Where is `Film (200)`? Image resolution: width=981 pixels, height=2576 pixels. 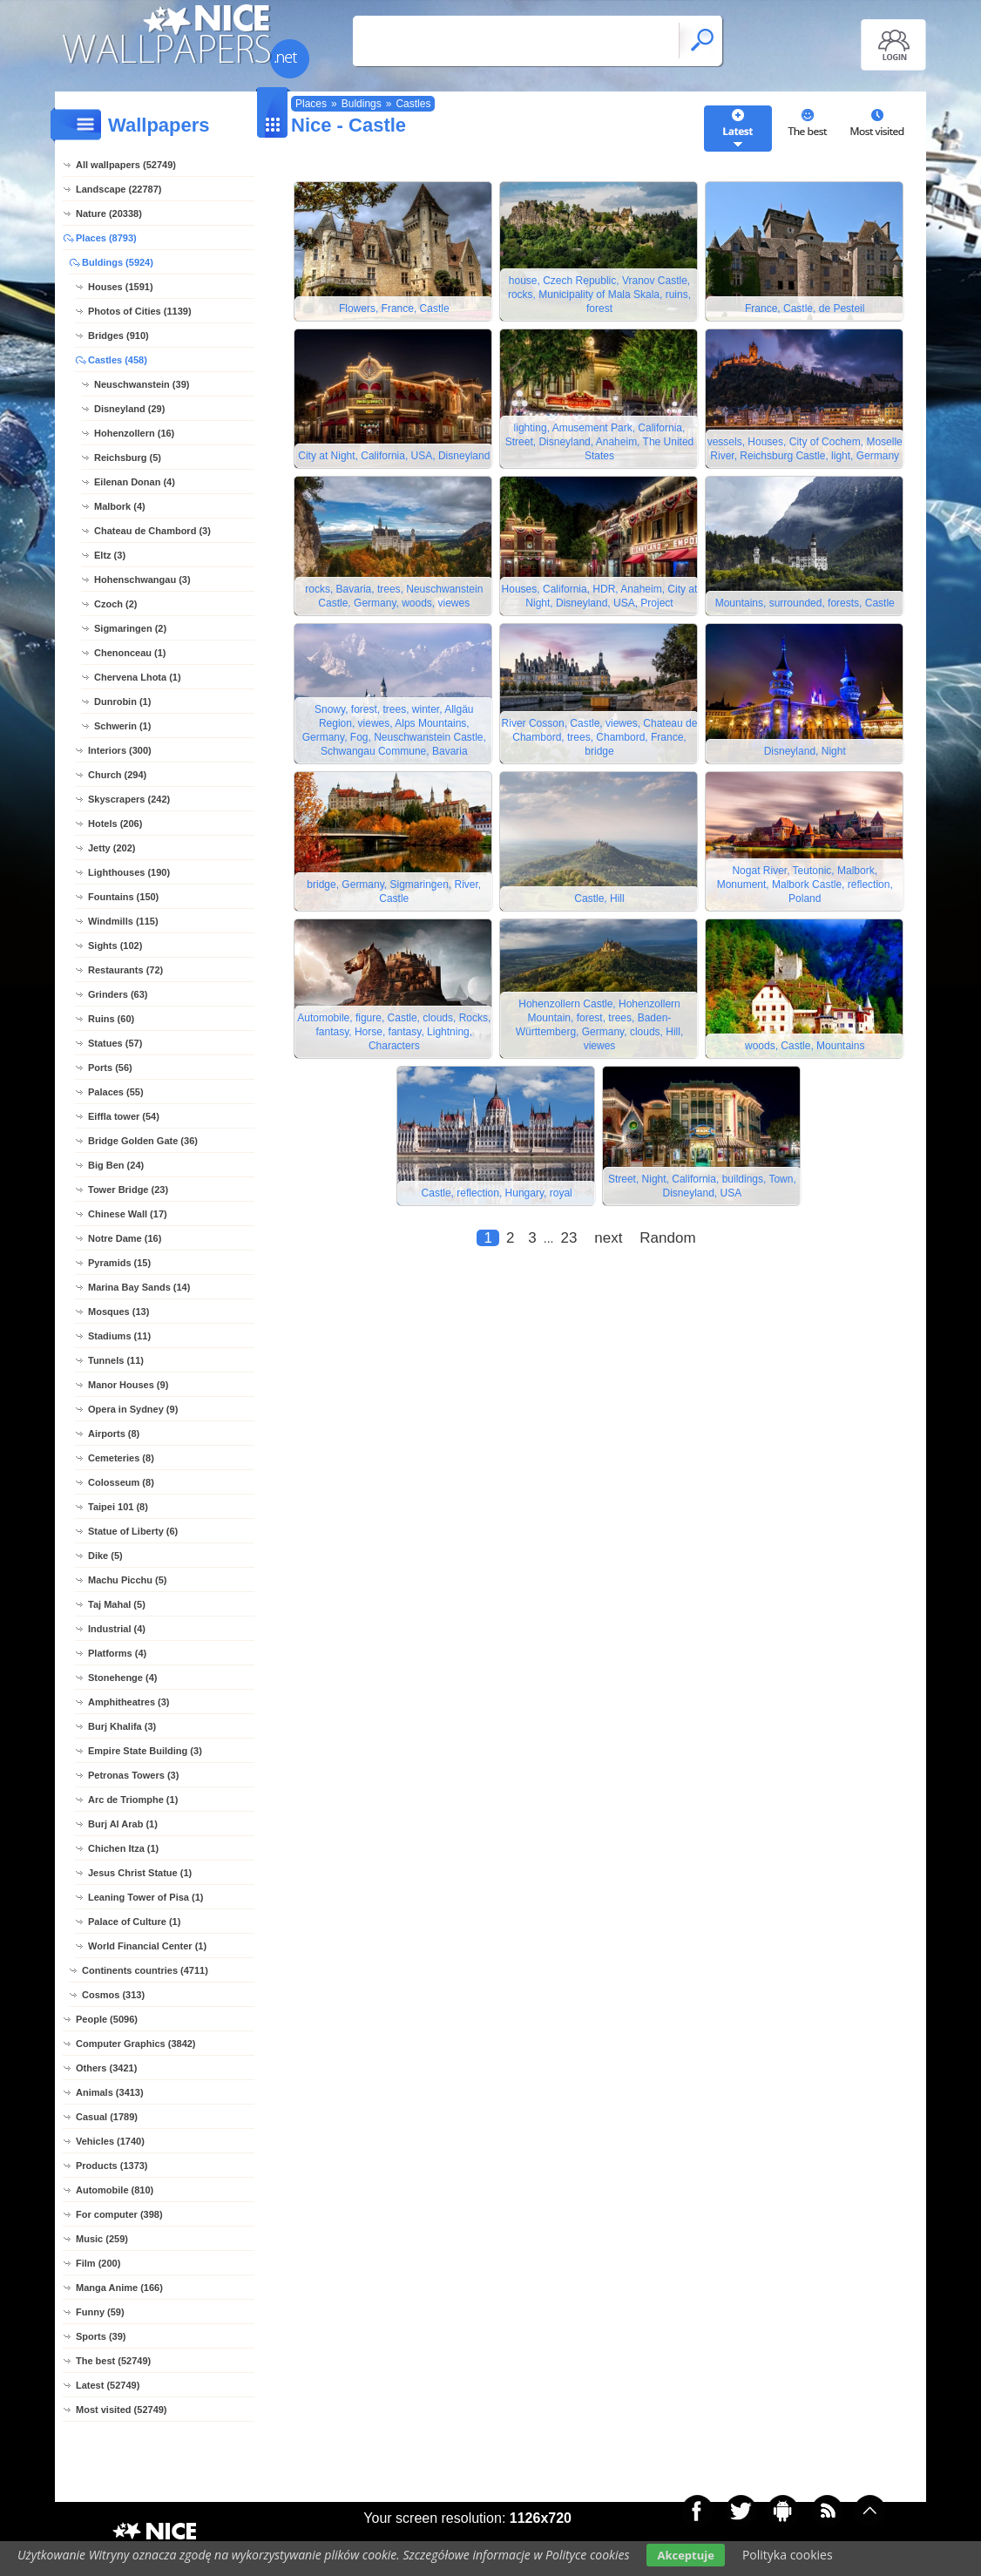
Film (200) is located at coordinates (98, 2263).